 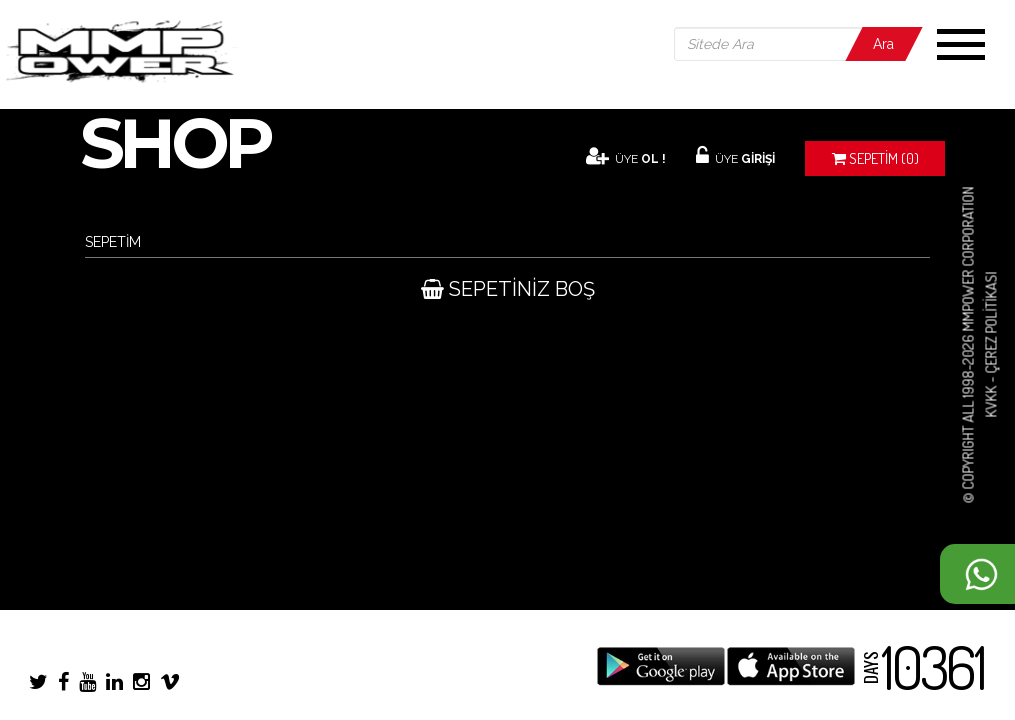 I want to click on Çerez Politikası, so click(x=990, y=323).